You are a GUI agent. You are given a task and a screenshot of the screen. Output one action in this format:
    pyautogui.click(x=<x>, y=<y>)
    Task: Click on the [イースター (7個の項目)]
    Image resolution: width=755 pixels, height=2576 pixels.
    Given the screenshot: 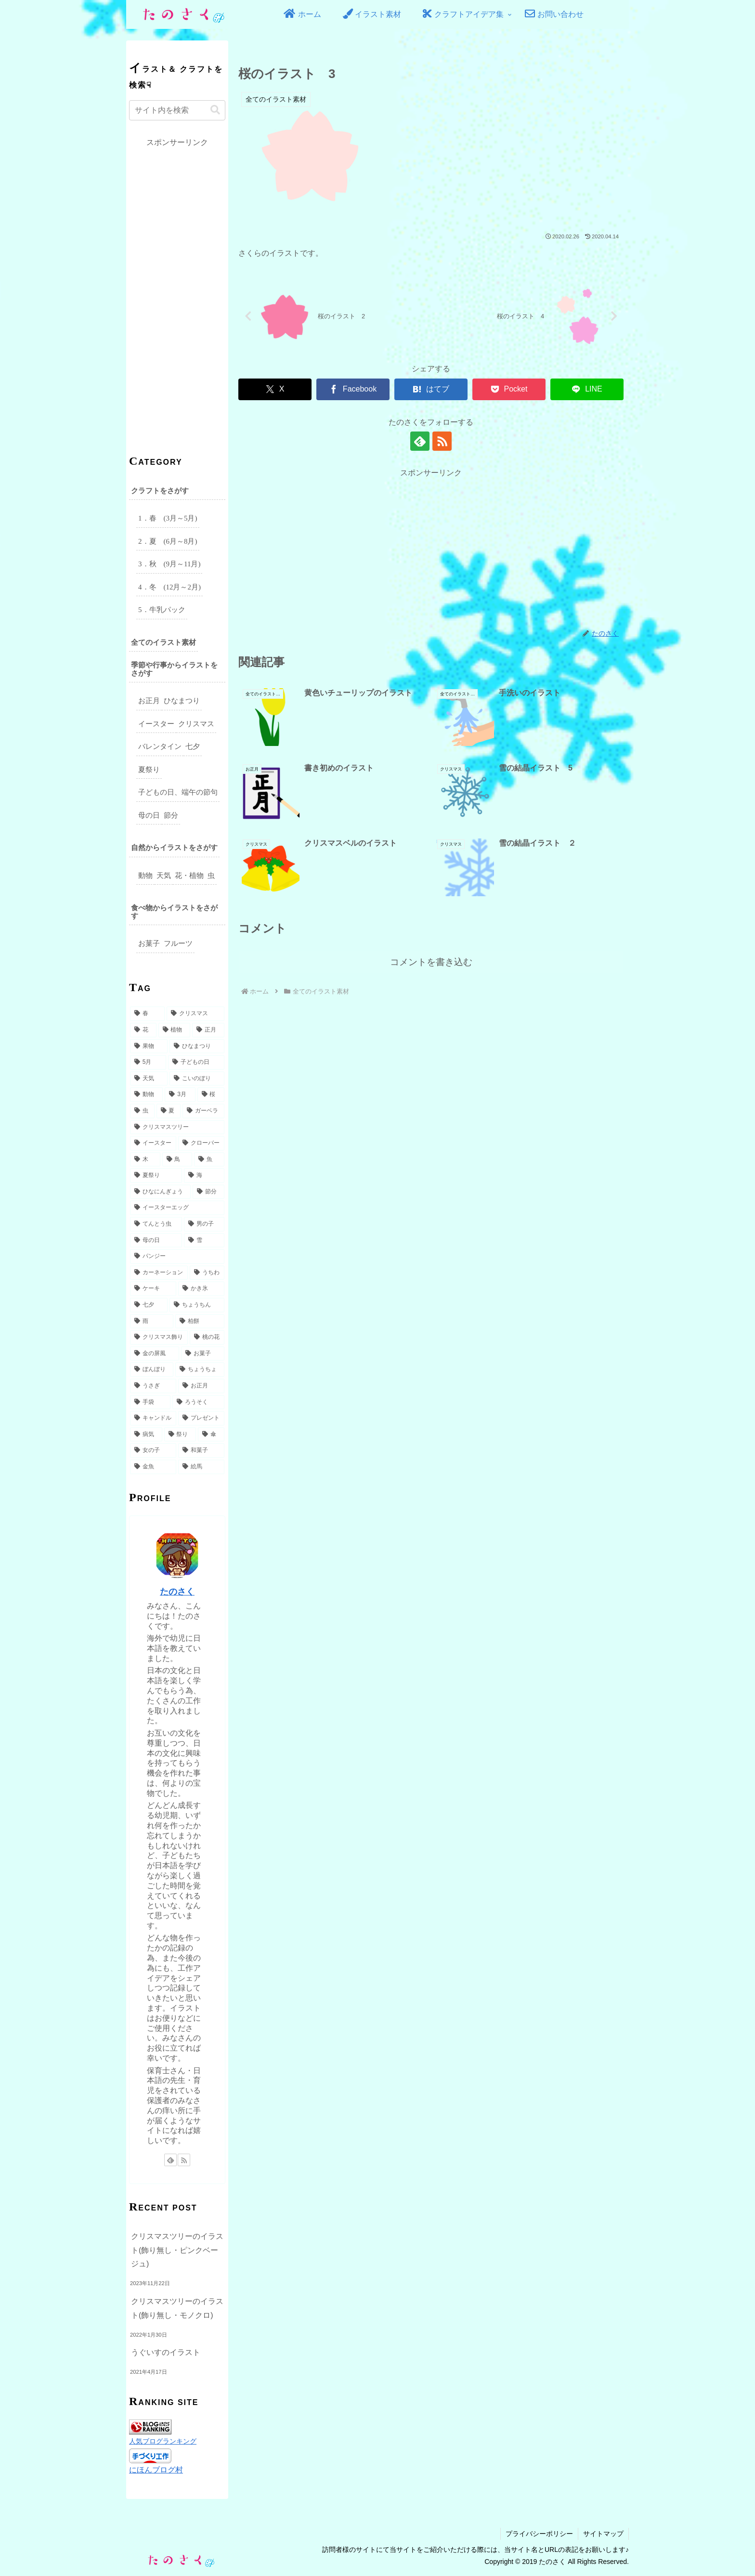 What is the action you would take?
    pyautogui.click(x=153, y=1143)
    